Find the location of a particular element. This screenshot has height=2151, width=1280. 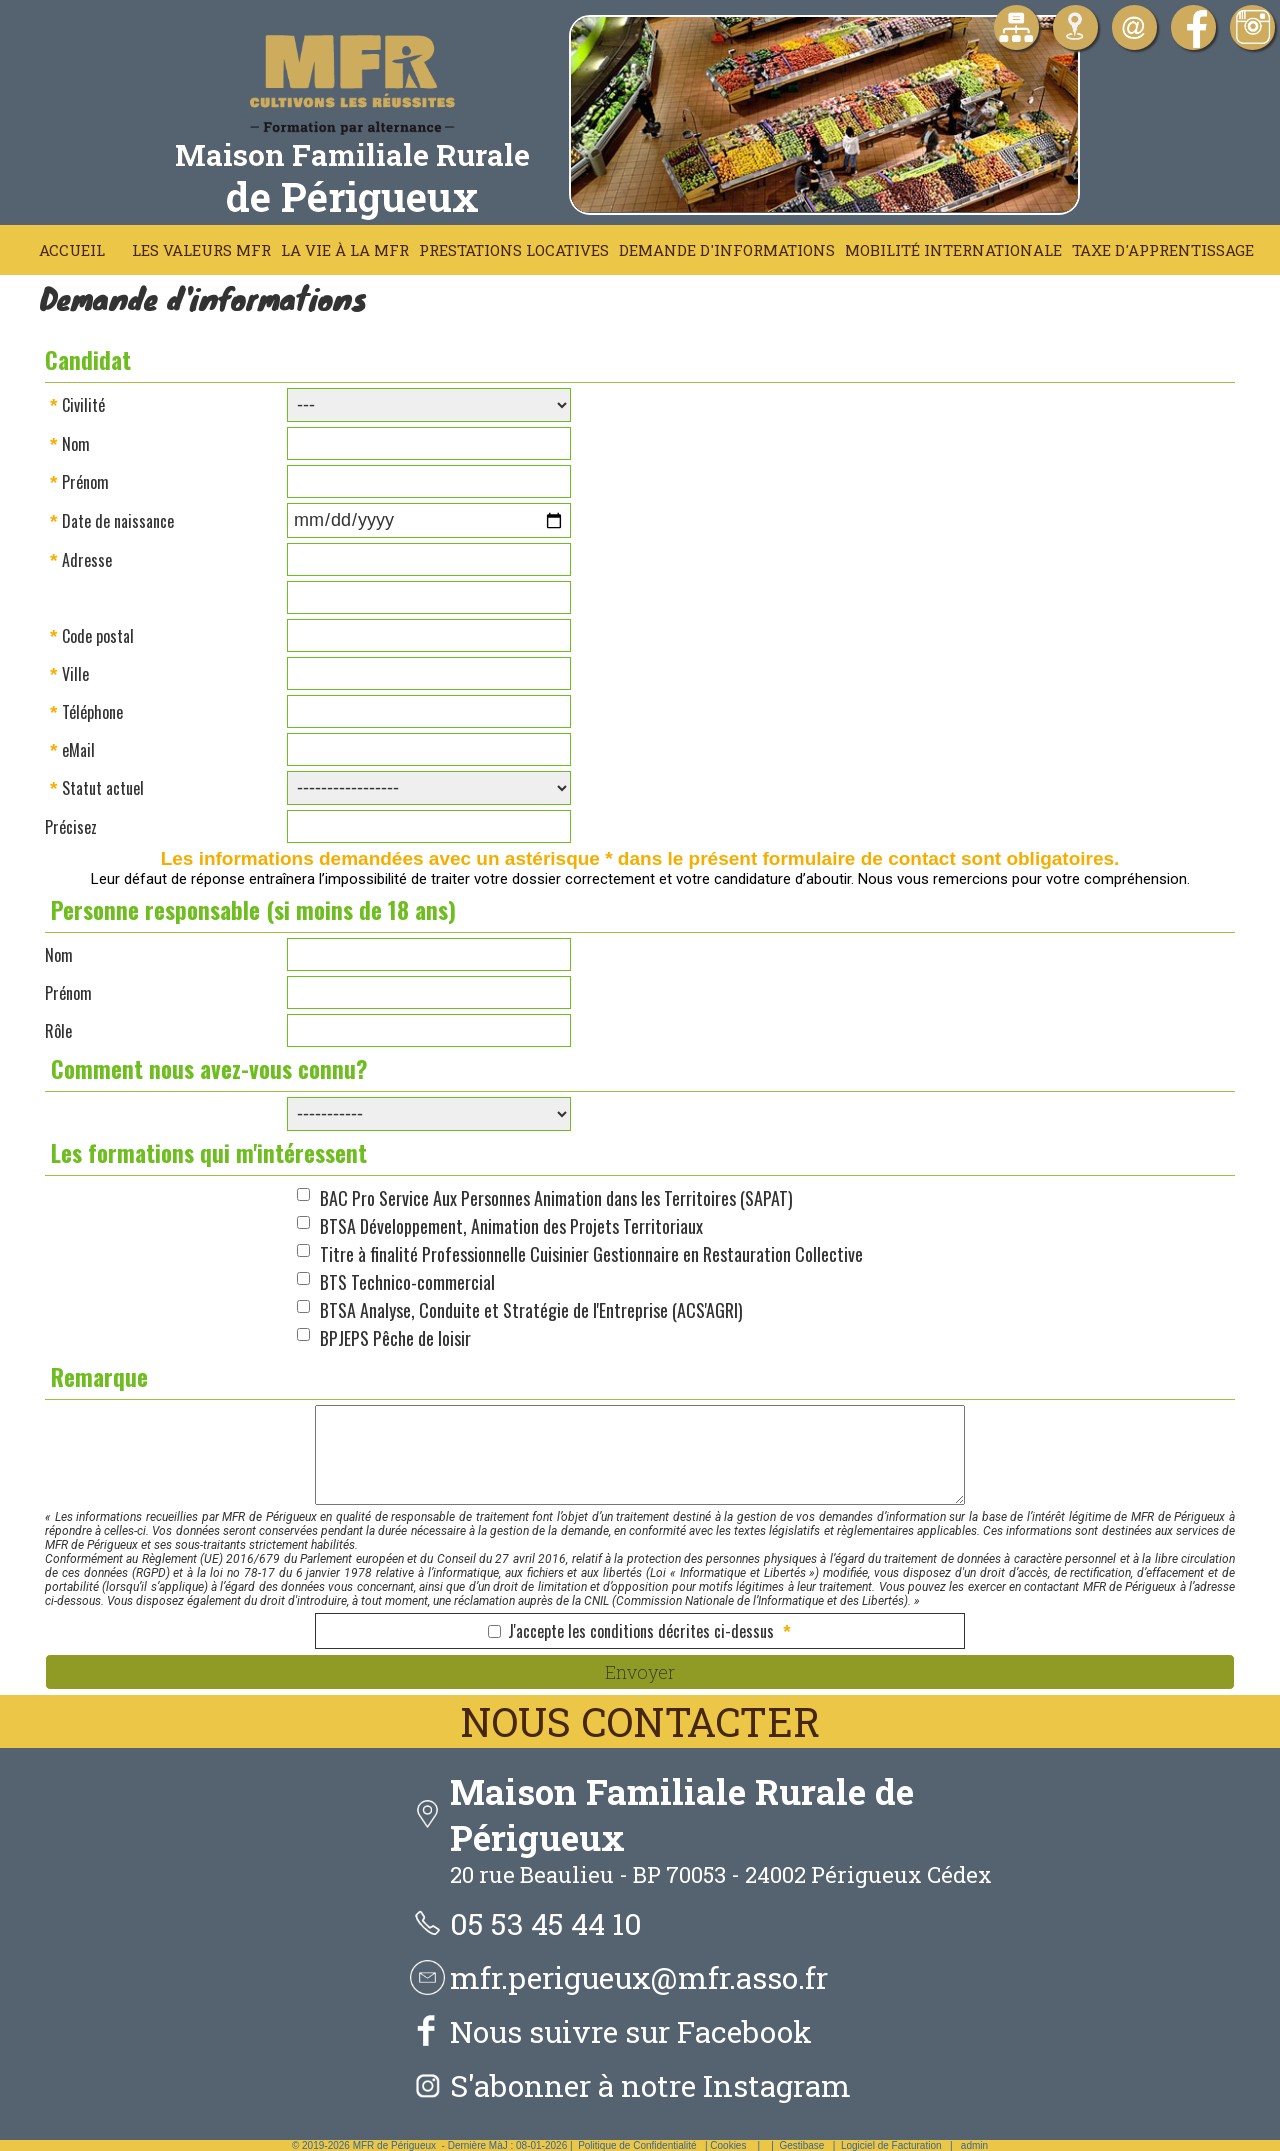

Mobilité Internationale is located at coordinates (953, 250).